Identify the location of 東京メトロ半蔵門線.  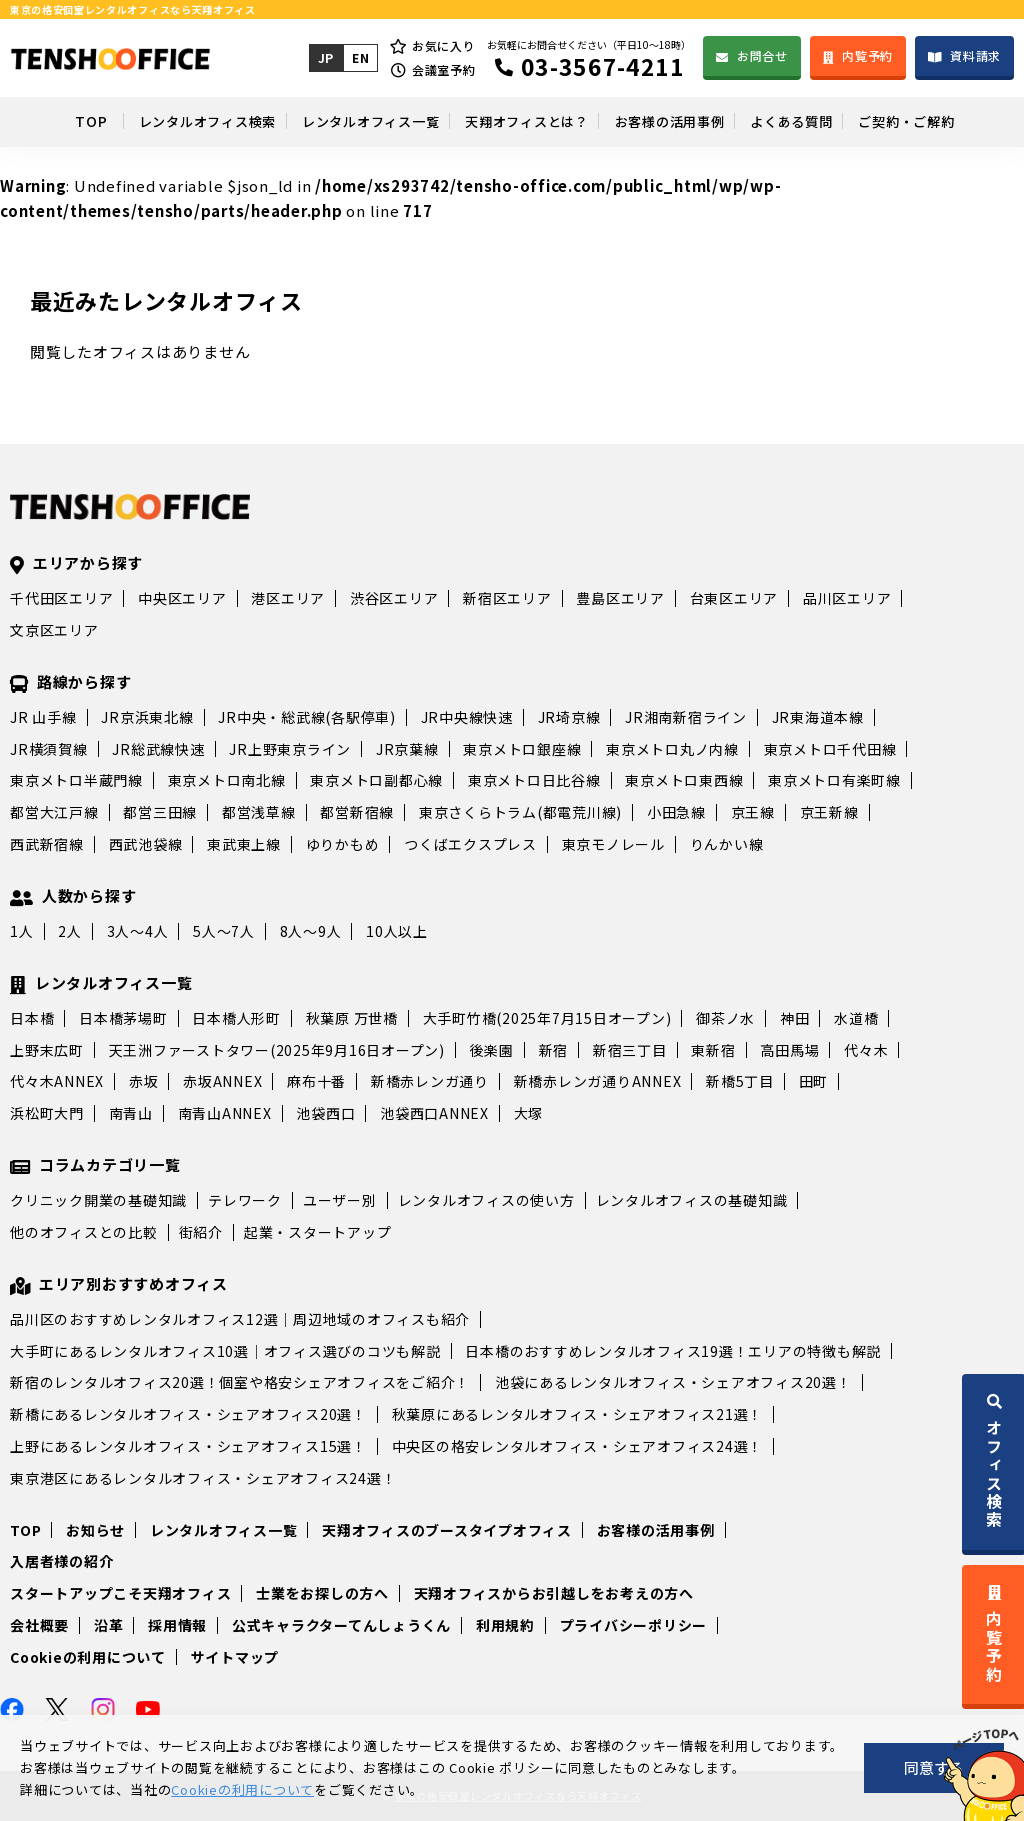
(76, 780).